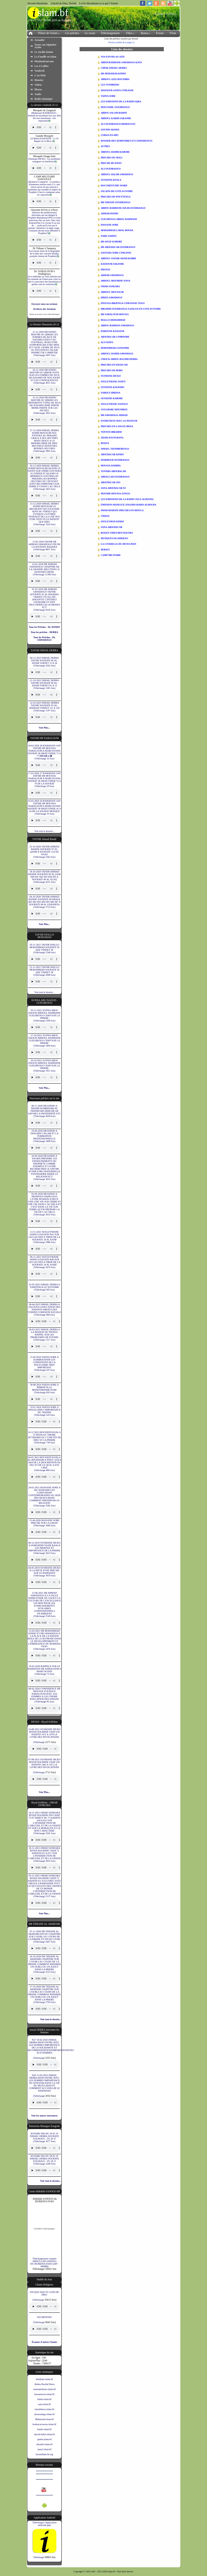 Image resolution: width=207 pixels, height=2576 pixels. What do you see at coordinates (118, 124) in the screenshot?
I see `ALI-OUEDRAOGO-DIEBOUGOU` at bounding box center [118, 124].